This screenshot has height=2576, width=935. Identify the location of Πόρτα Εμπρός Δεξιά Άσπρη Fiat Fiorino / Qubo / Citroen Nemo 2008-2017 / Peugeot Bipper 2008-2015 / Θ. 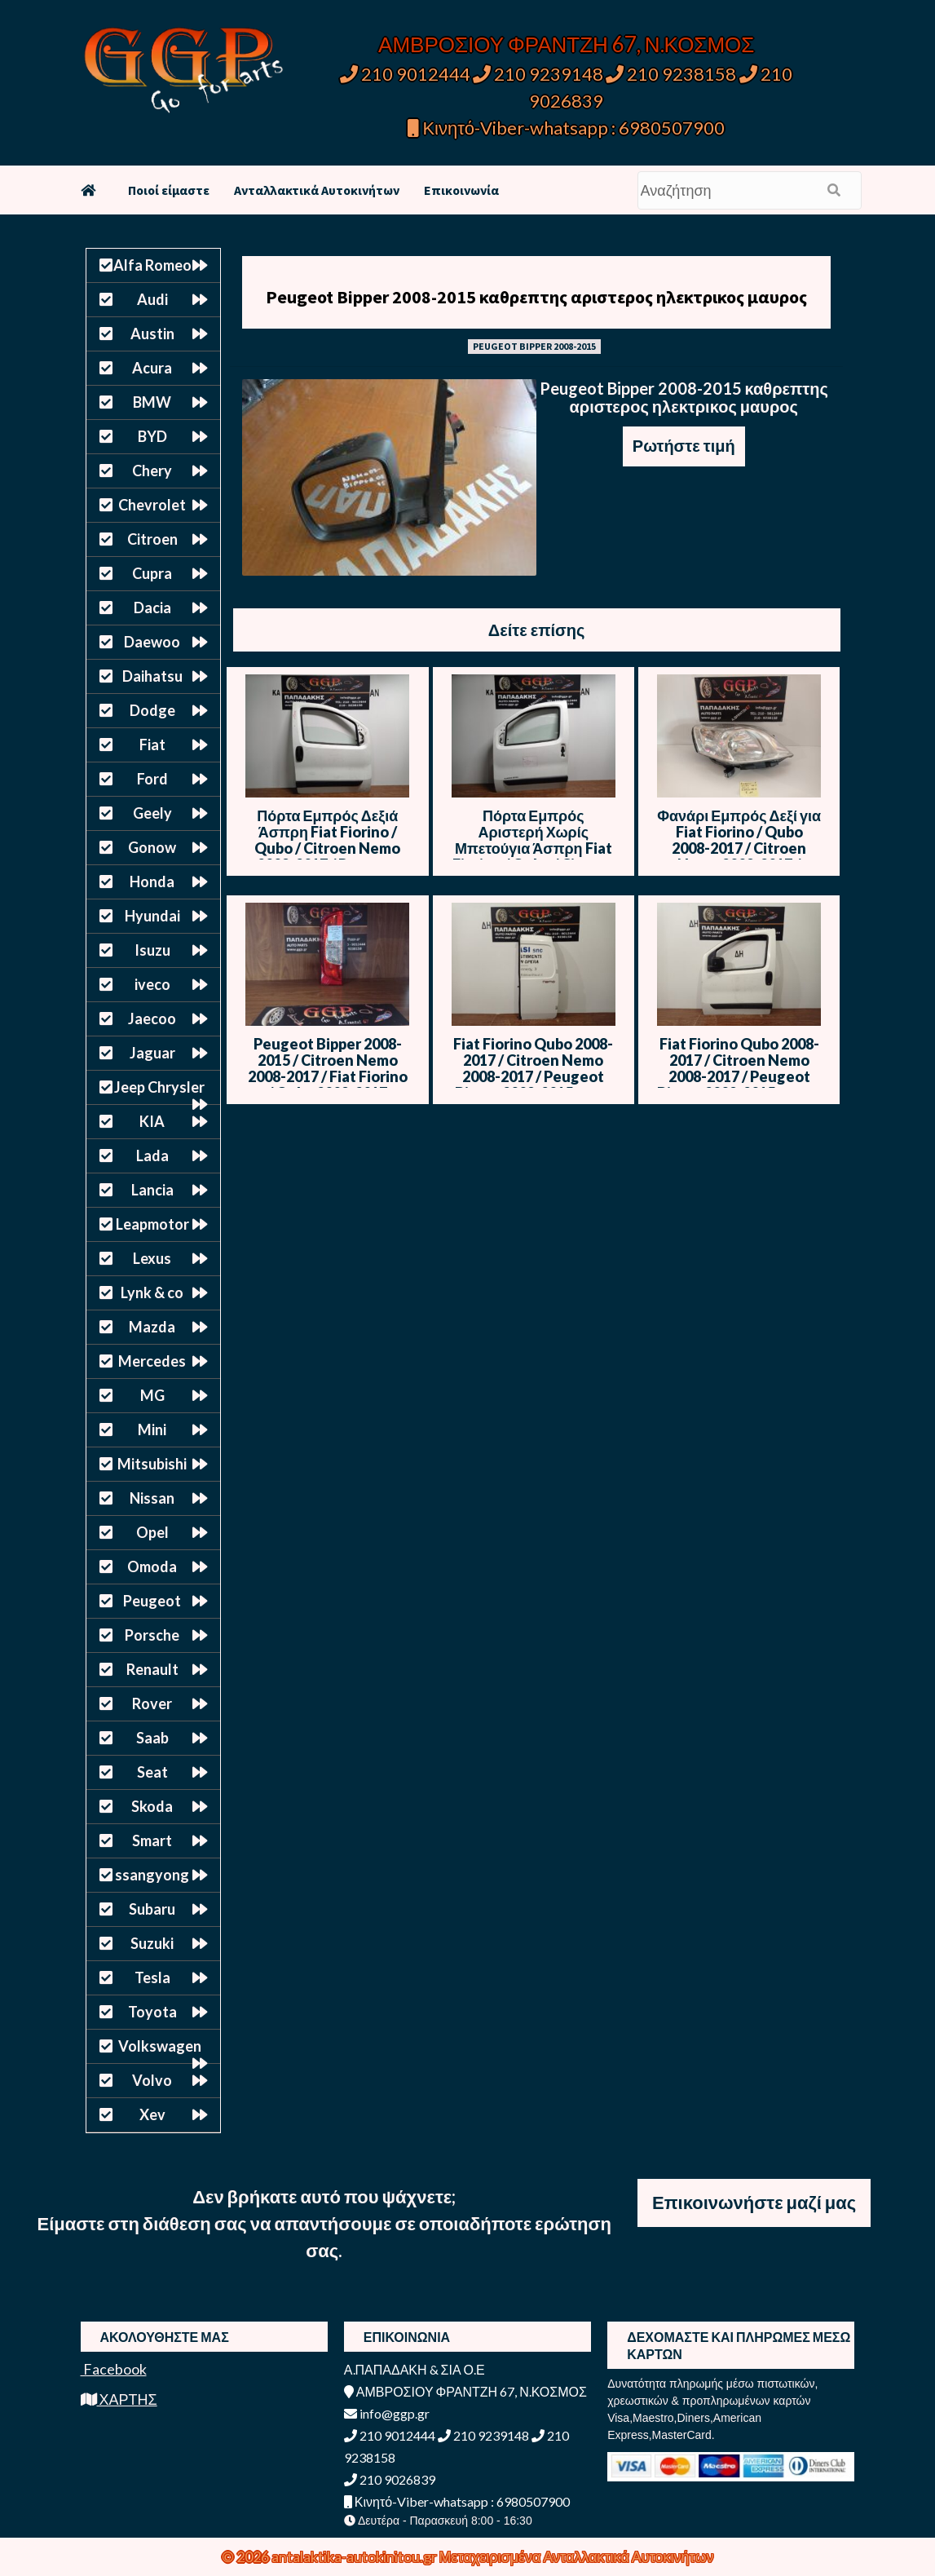
(327, 848).